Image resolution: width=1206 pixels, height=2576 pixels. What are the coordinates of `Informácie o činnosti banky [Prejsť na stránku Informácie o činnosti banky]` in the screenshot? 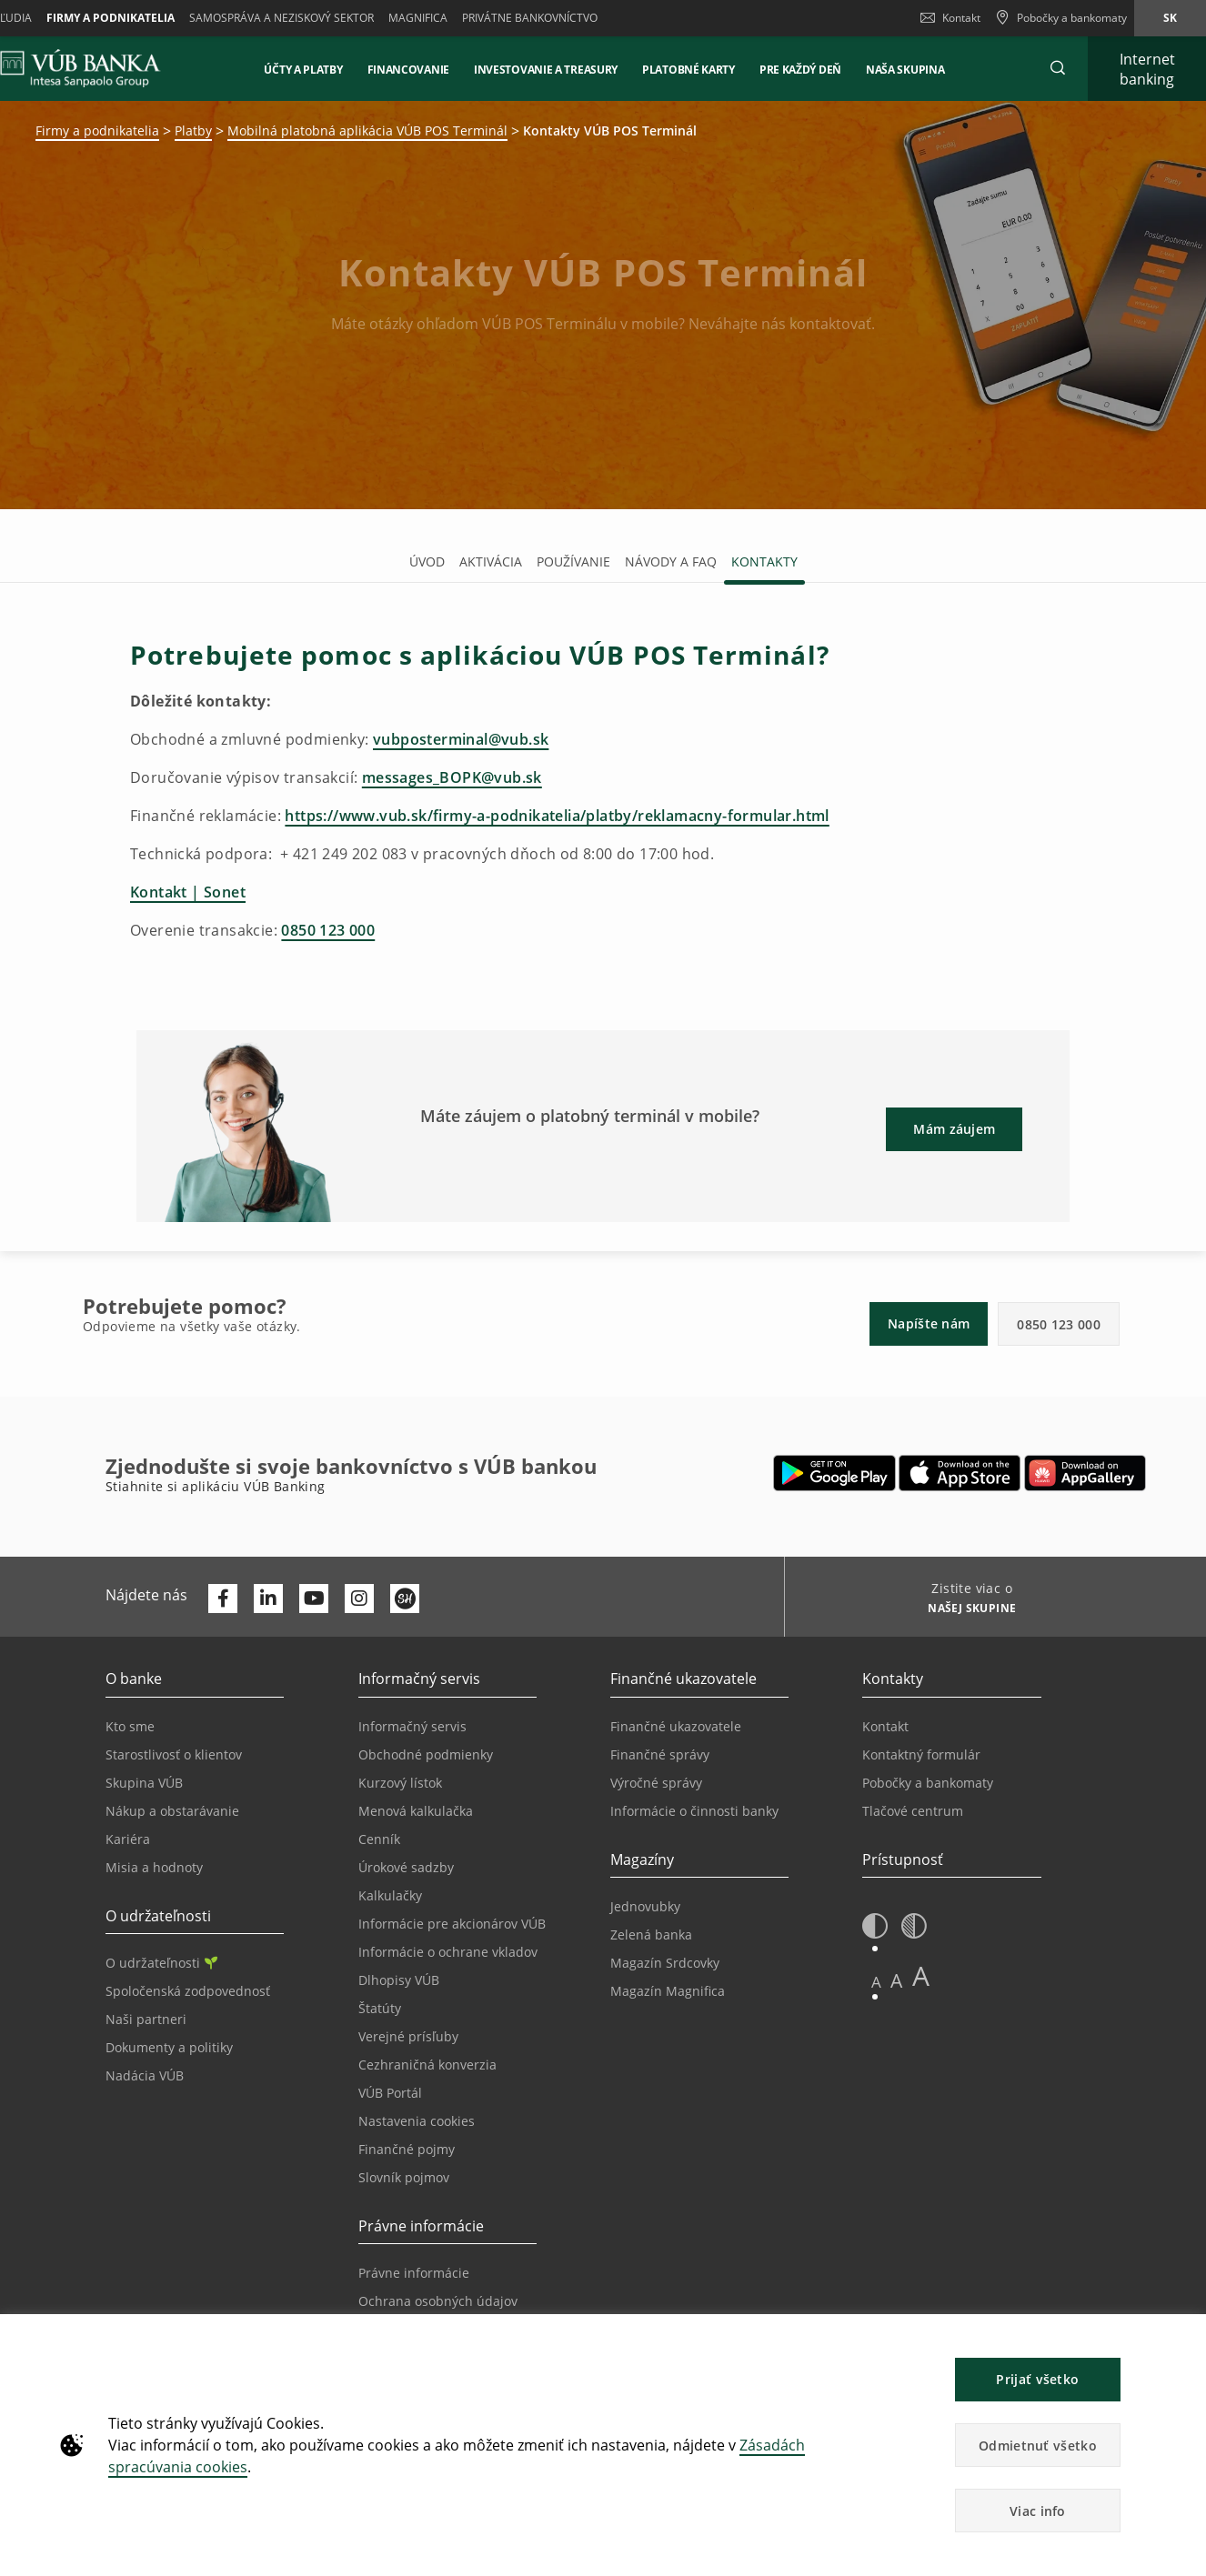 It's located at (694, 1810).